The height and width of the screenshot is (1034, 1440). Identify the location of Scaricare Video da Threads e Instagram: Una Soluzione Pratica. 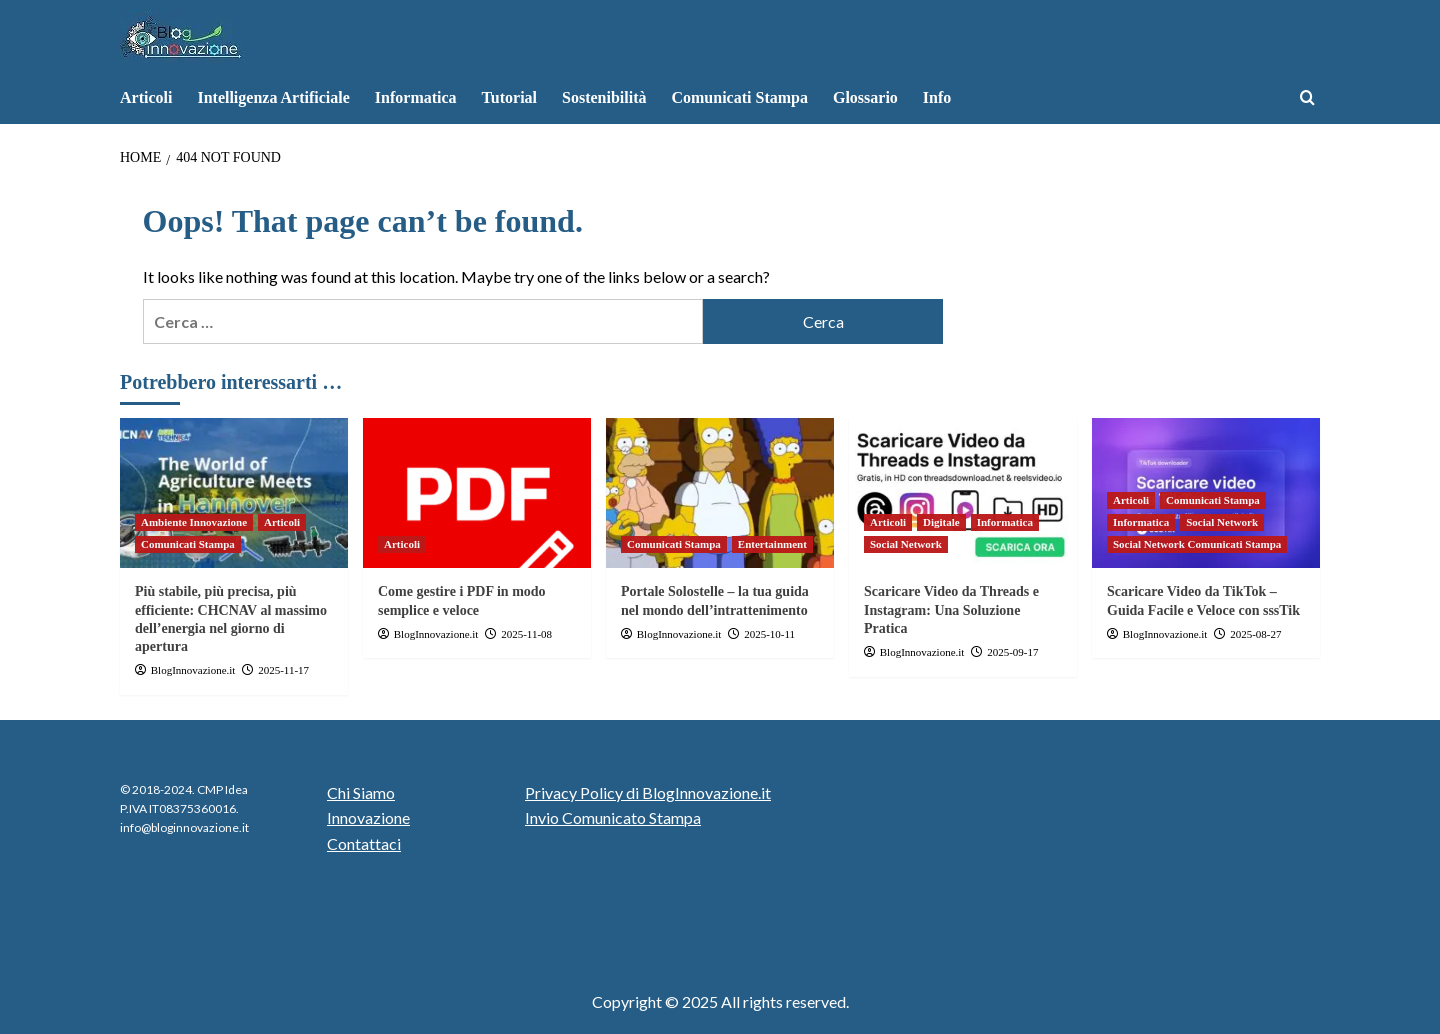
(951, 609).